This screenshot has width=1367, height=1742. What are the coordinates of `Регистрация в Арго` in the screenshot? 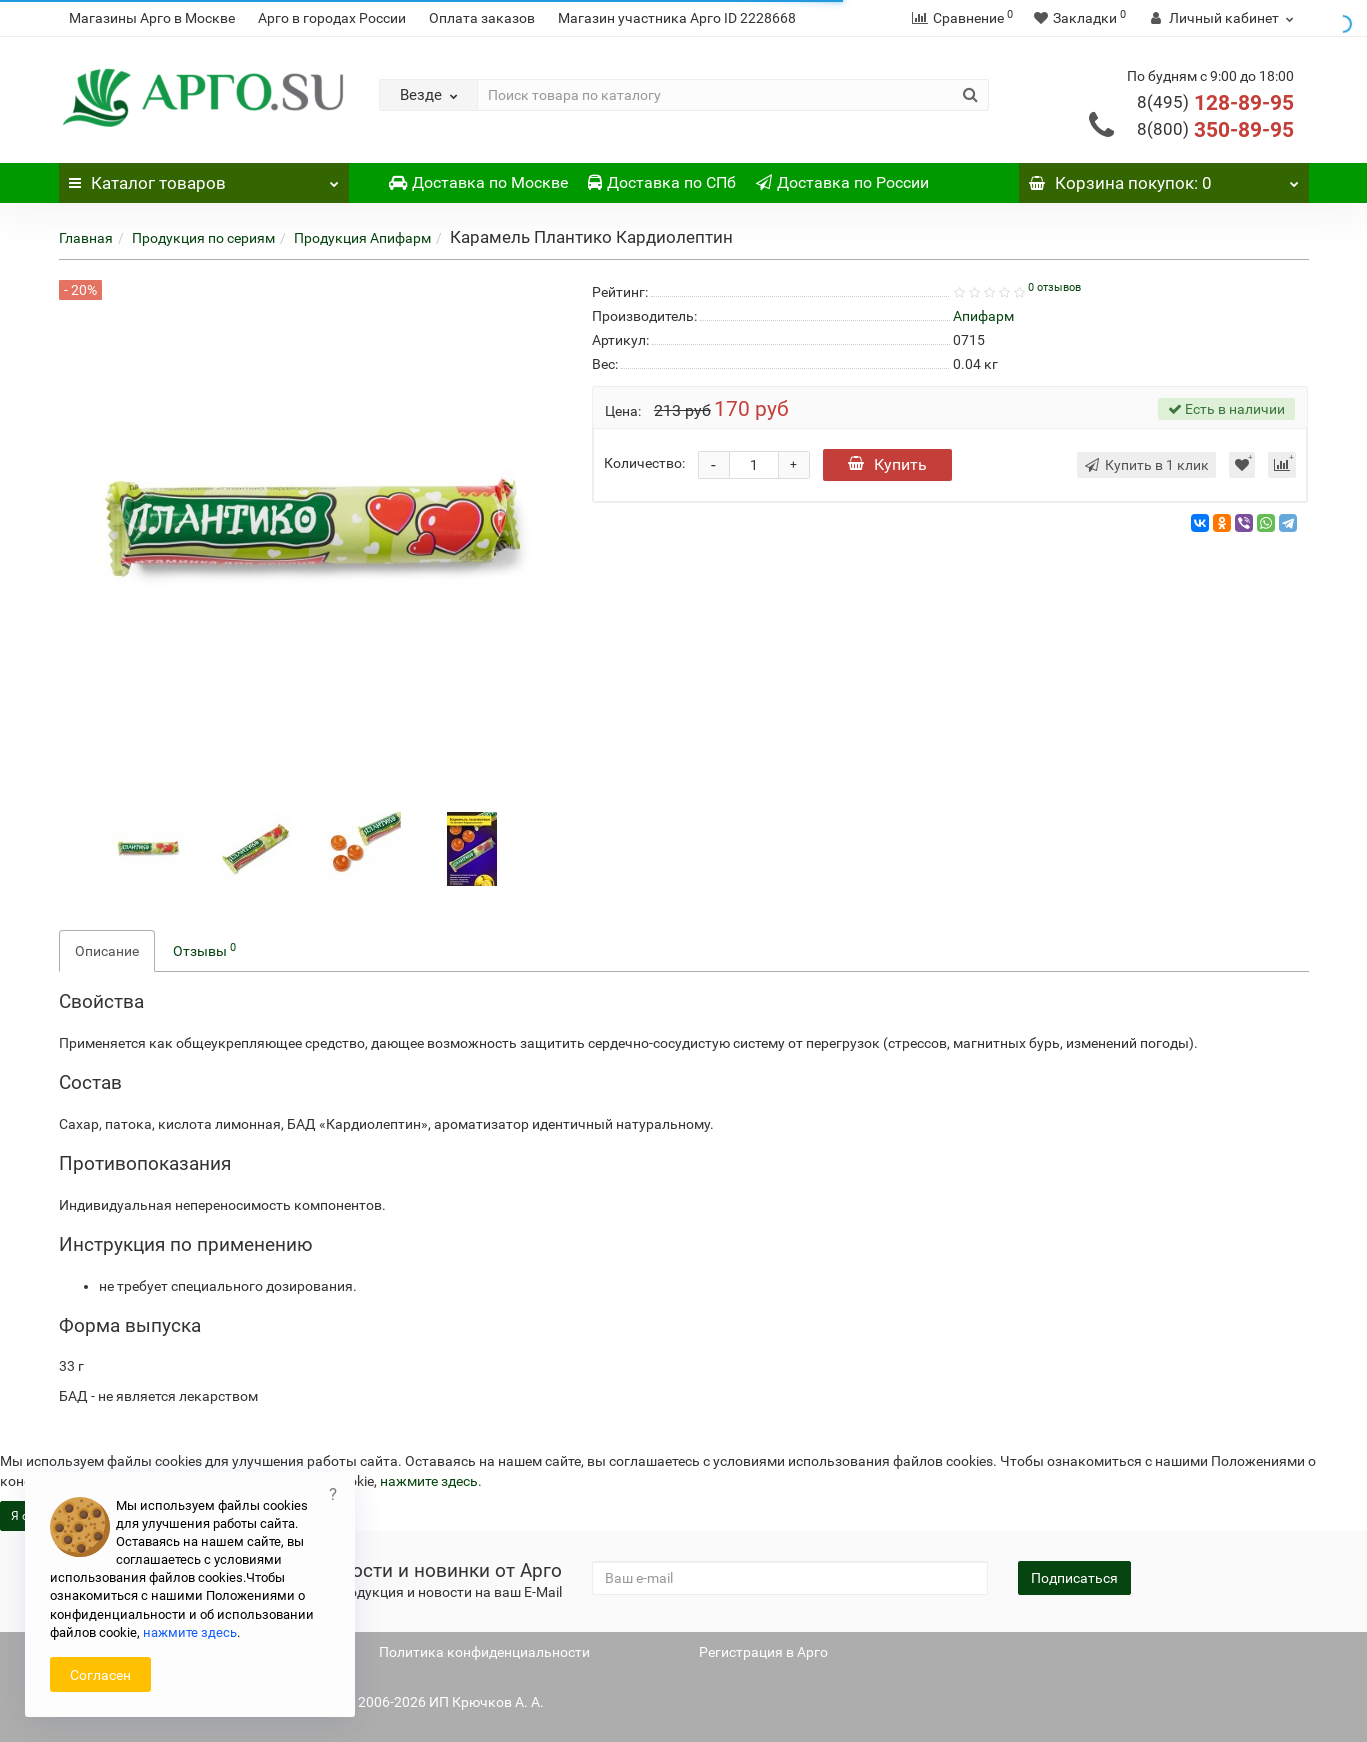 It's located at (763, 1652).